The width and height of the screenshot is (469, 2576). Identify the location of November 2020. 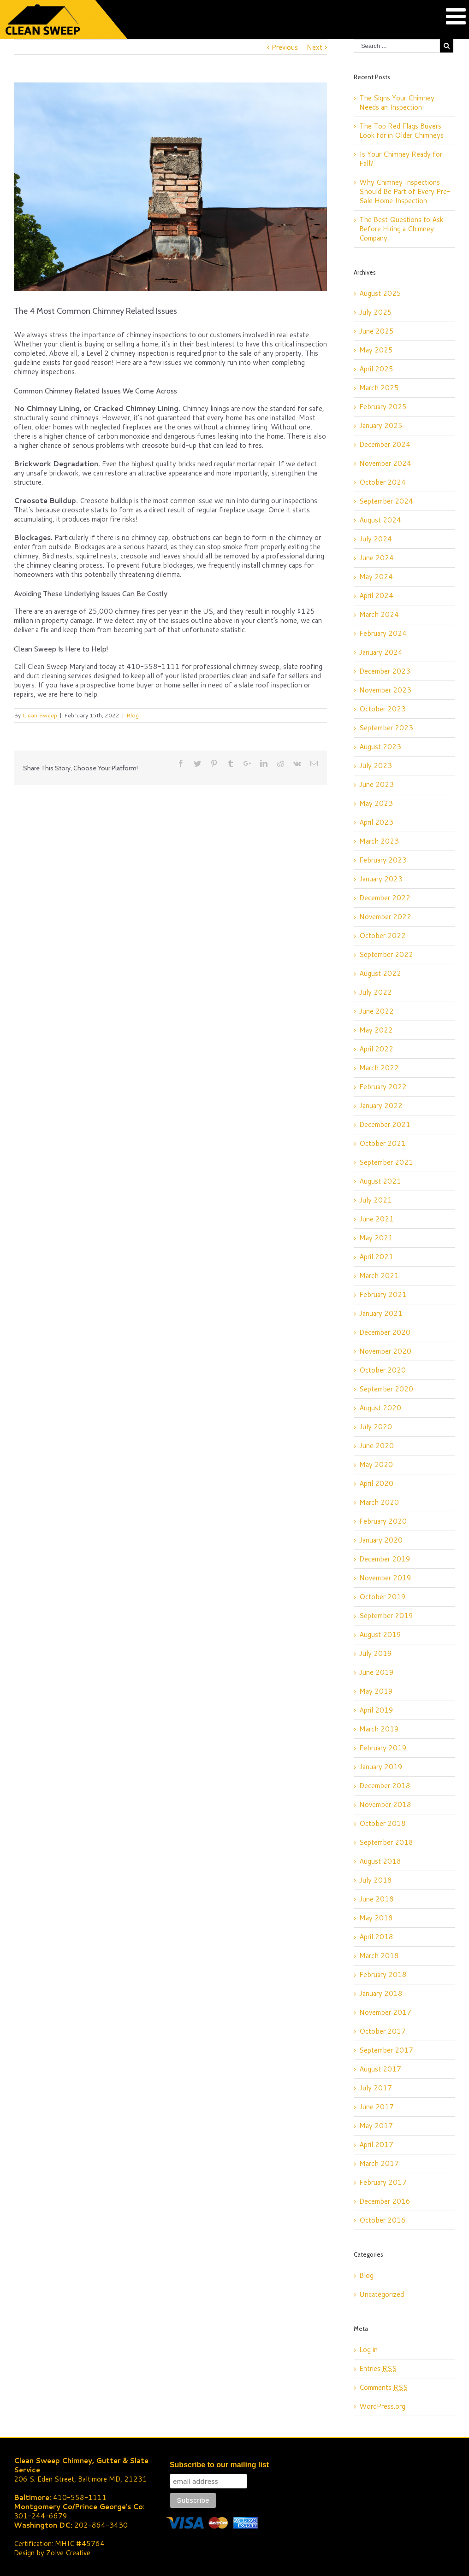
(385, 1351).